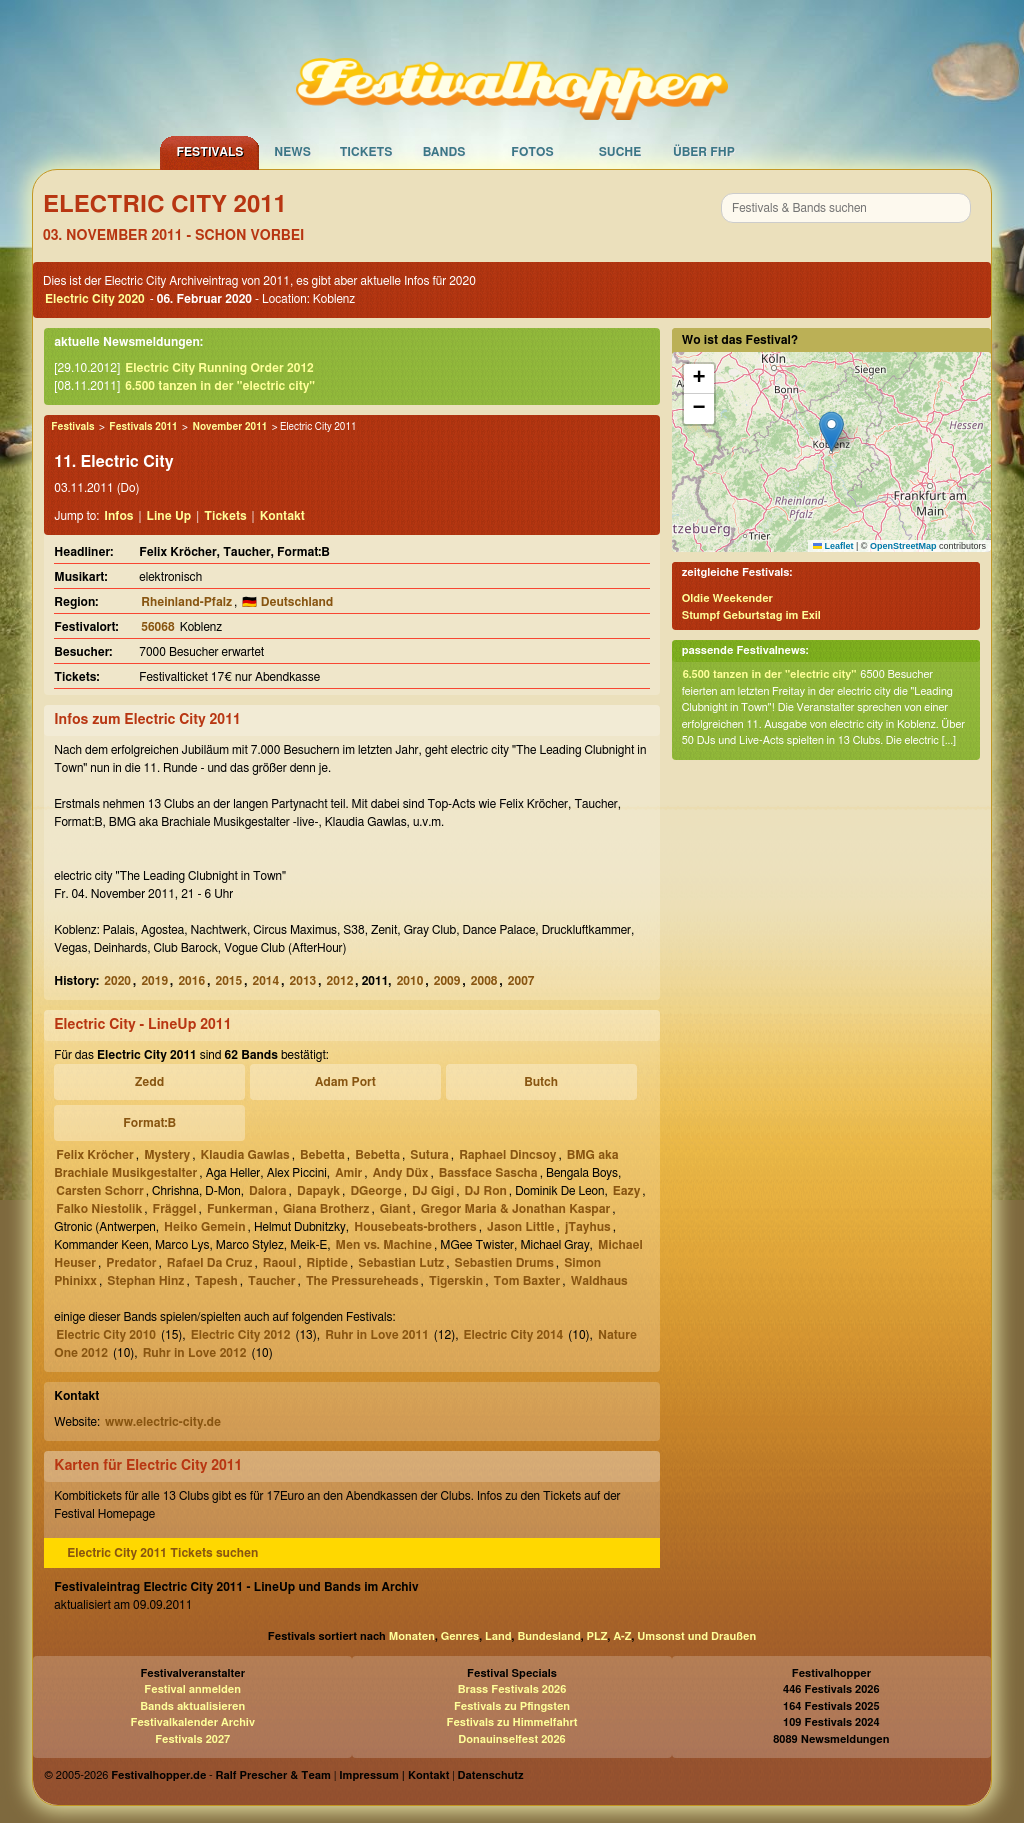  What do you see at coordinates (287, 602) in the screenshot?
I see `🇩🇪 Deutschland` at bounding box center [287, 602].